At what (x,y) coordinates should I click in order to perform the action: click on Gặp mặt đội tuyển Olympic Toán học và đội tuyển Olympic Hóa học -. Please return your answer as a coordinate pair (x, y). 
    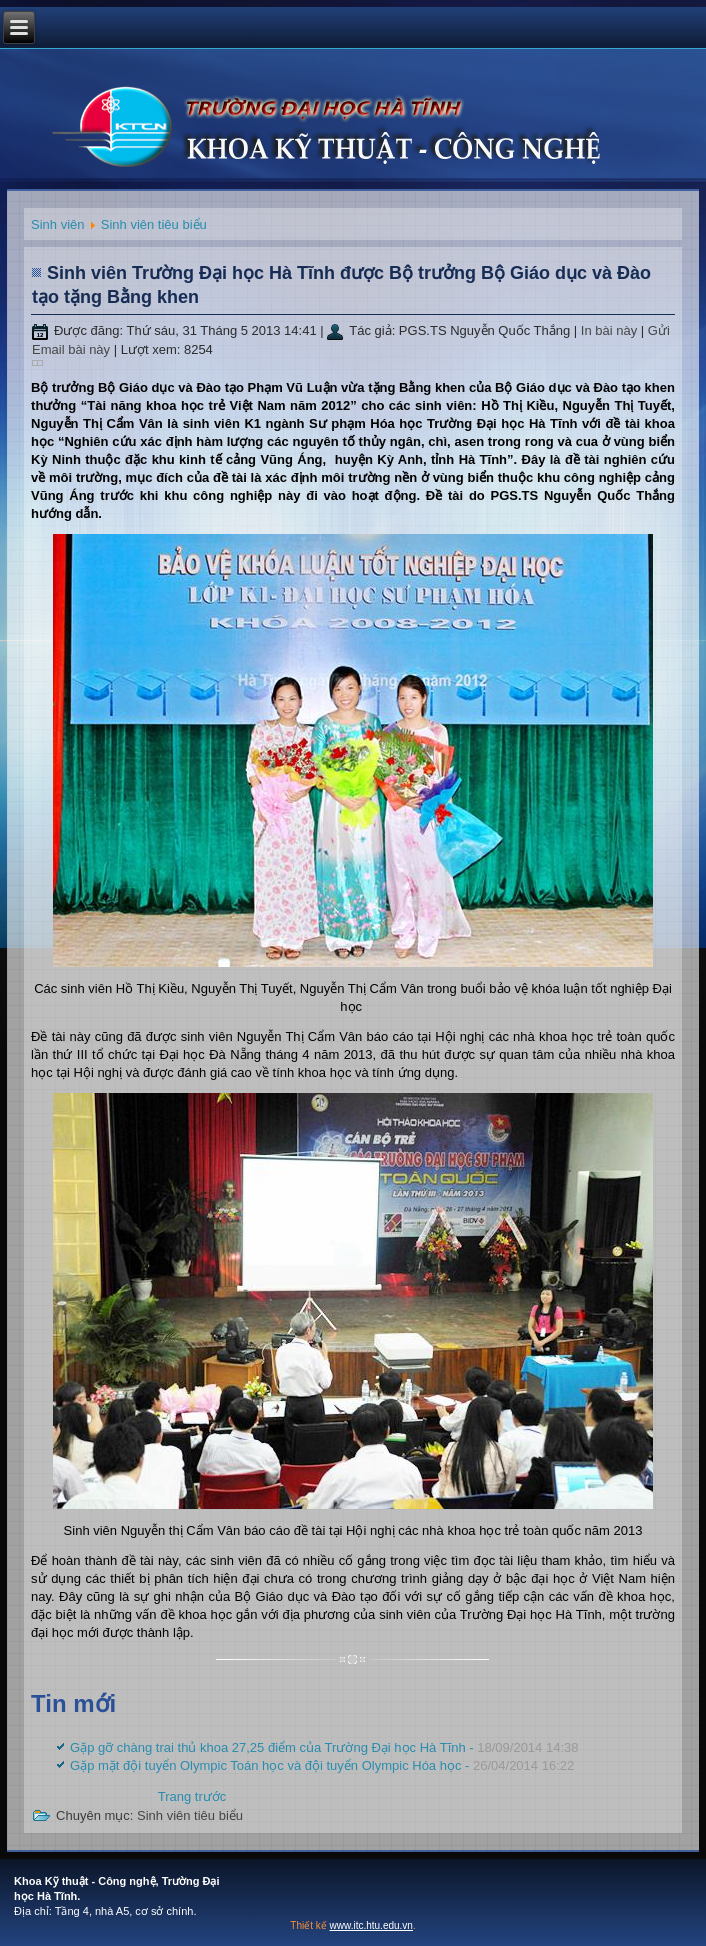
    Looking at the image, I should click on (322, 1765).